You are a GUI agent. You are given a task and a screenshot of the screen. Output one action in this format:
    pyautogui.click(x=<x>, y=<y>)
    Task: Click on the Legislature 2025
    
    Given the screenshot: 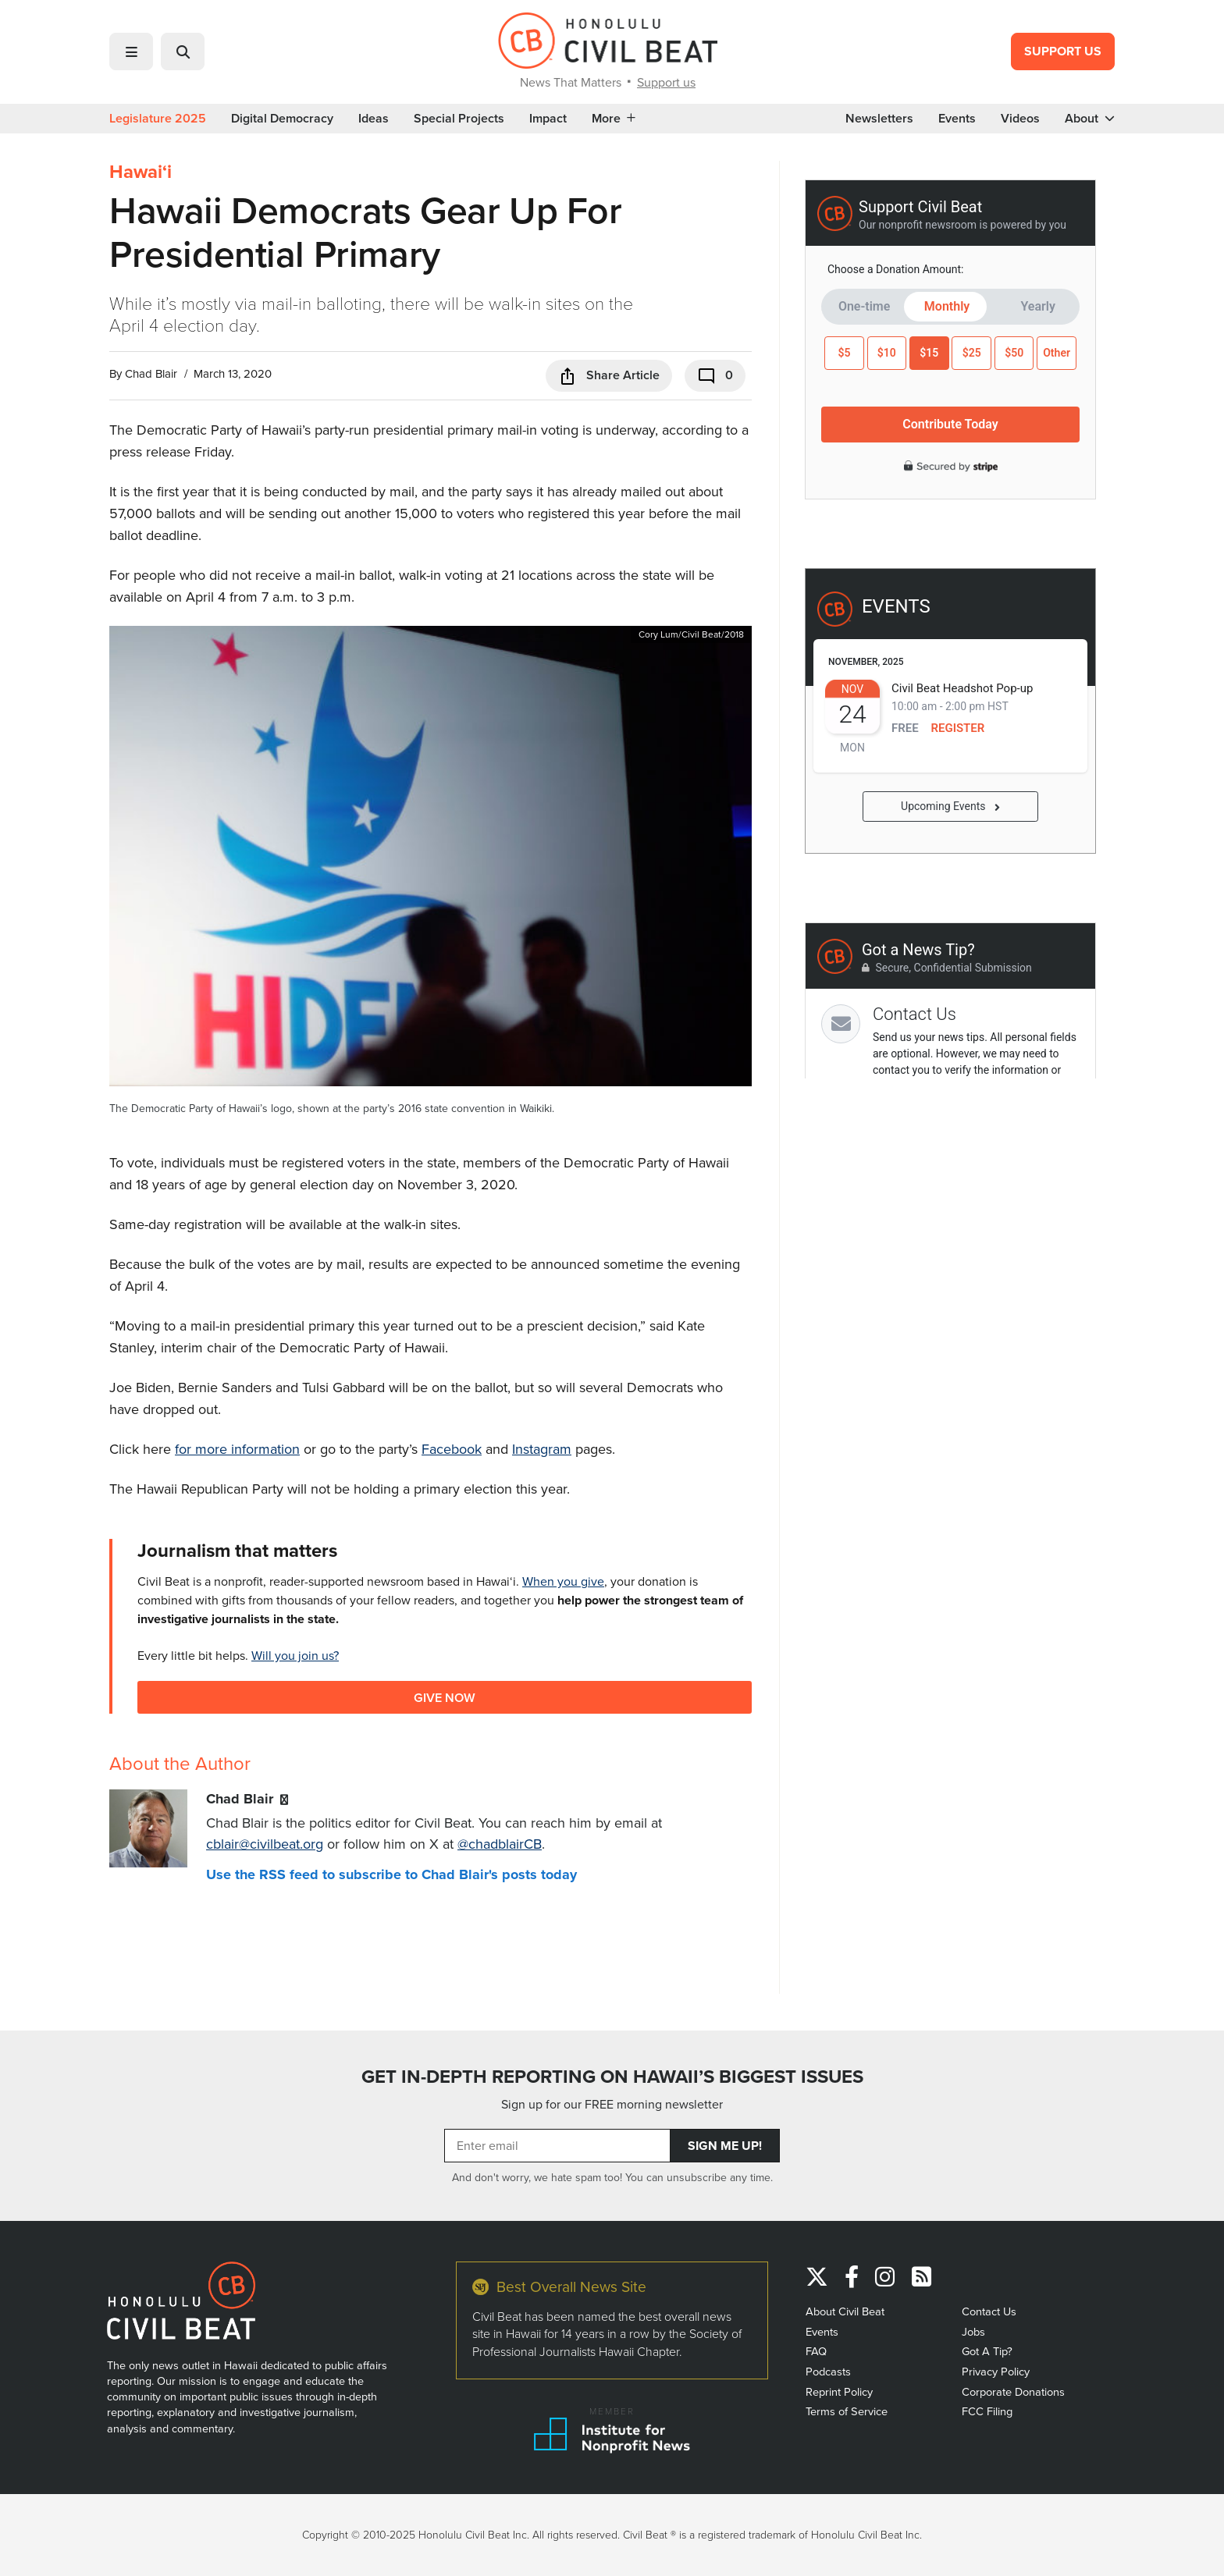 What is the action you would take?
    pyautogui.click(x=157, y=118)
    